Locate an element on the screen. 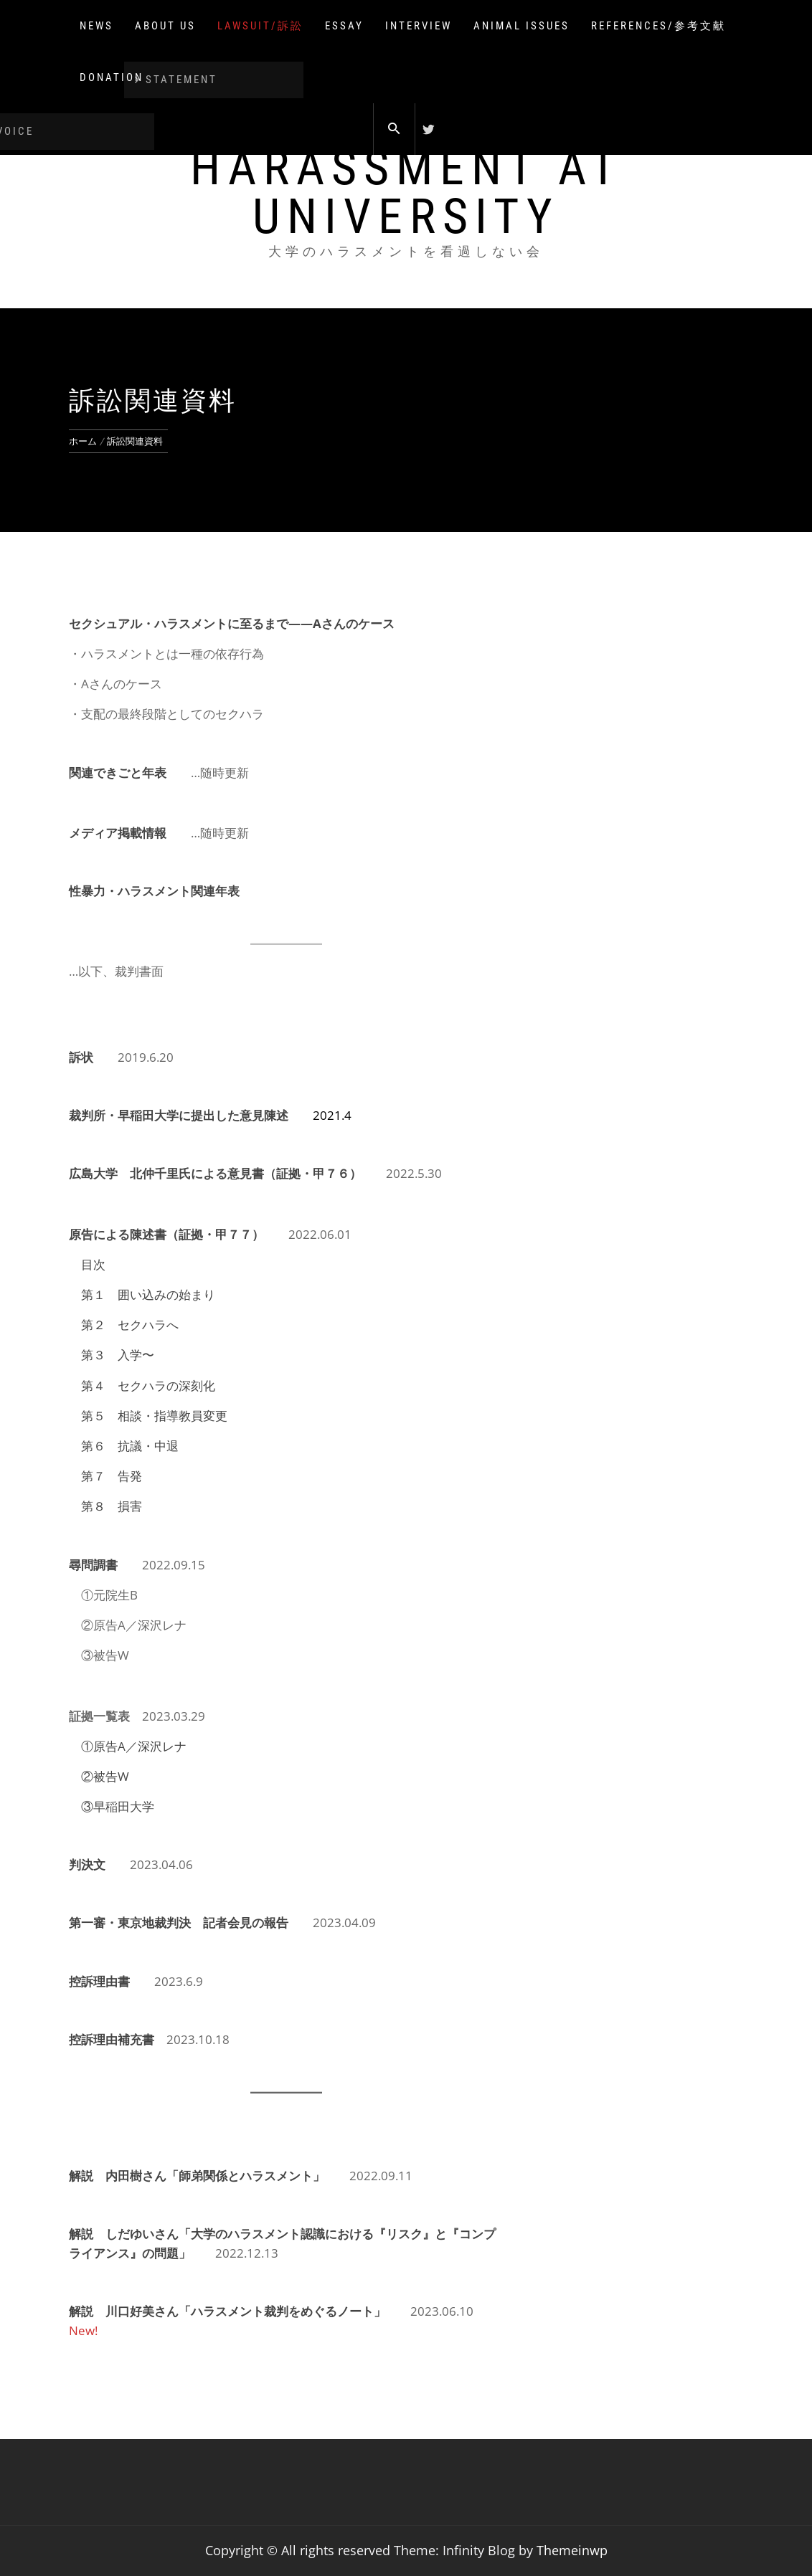  セクシュアル・ハラスメントに至るまで——Aさんのケース is located at coordinates (232, 623).